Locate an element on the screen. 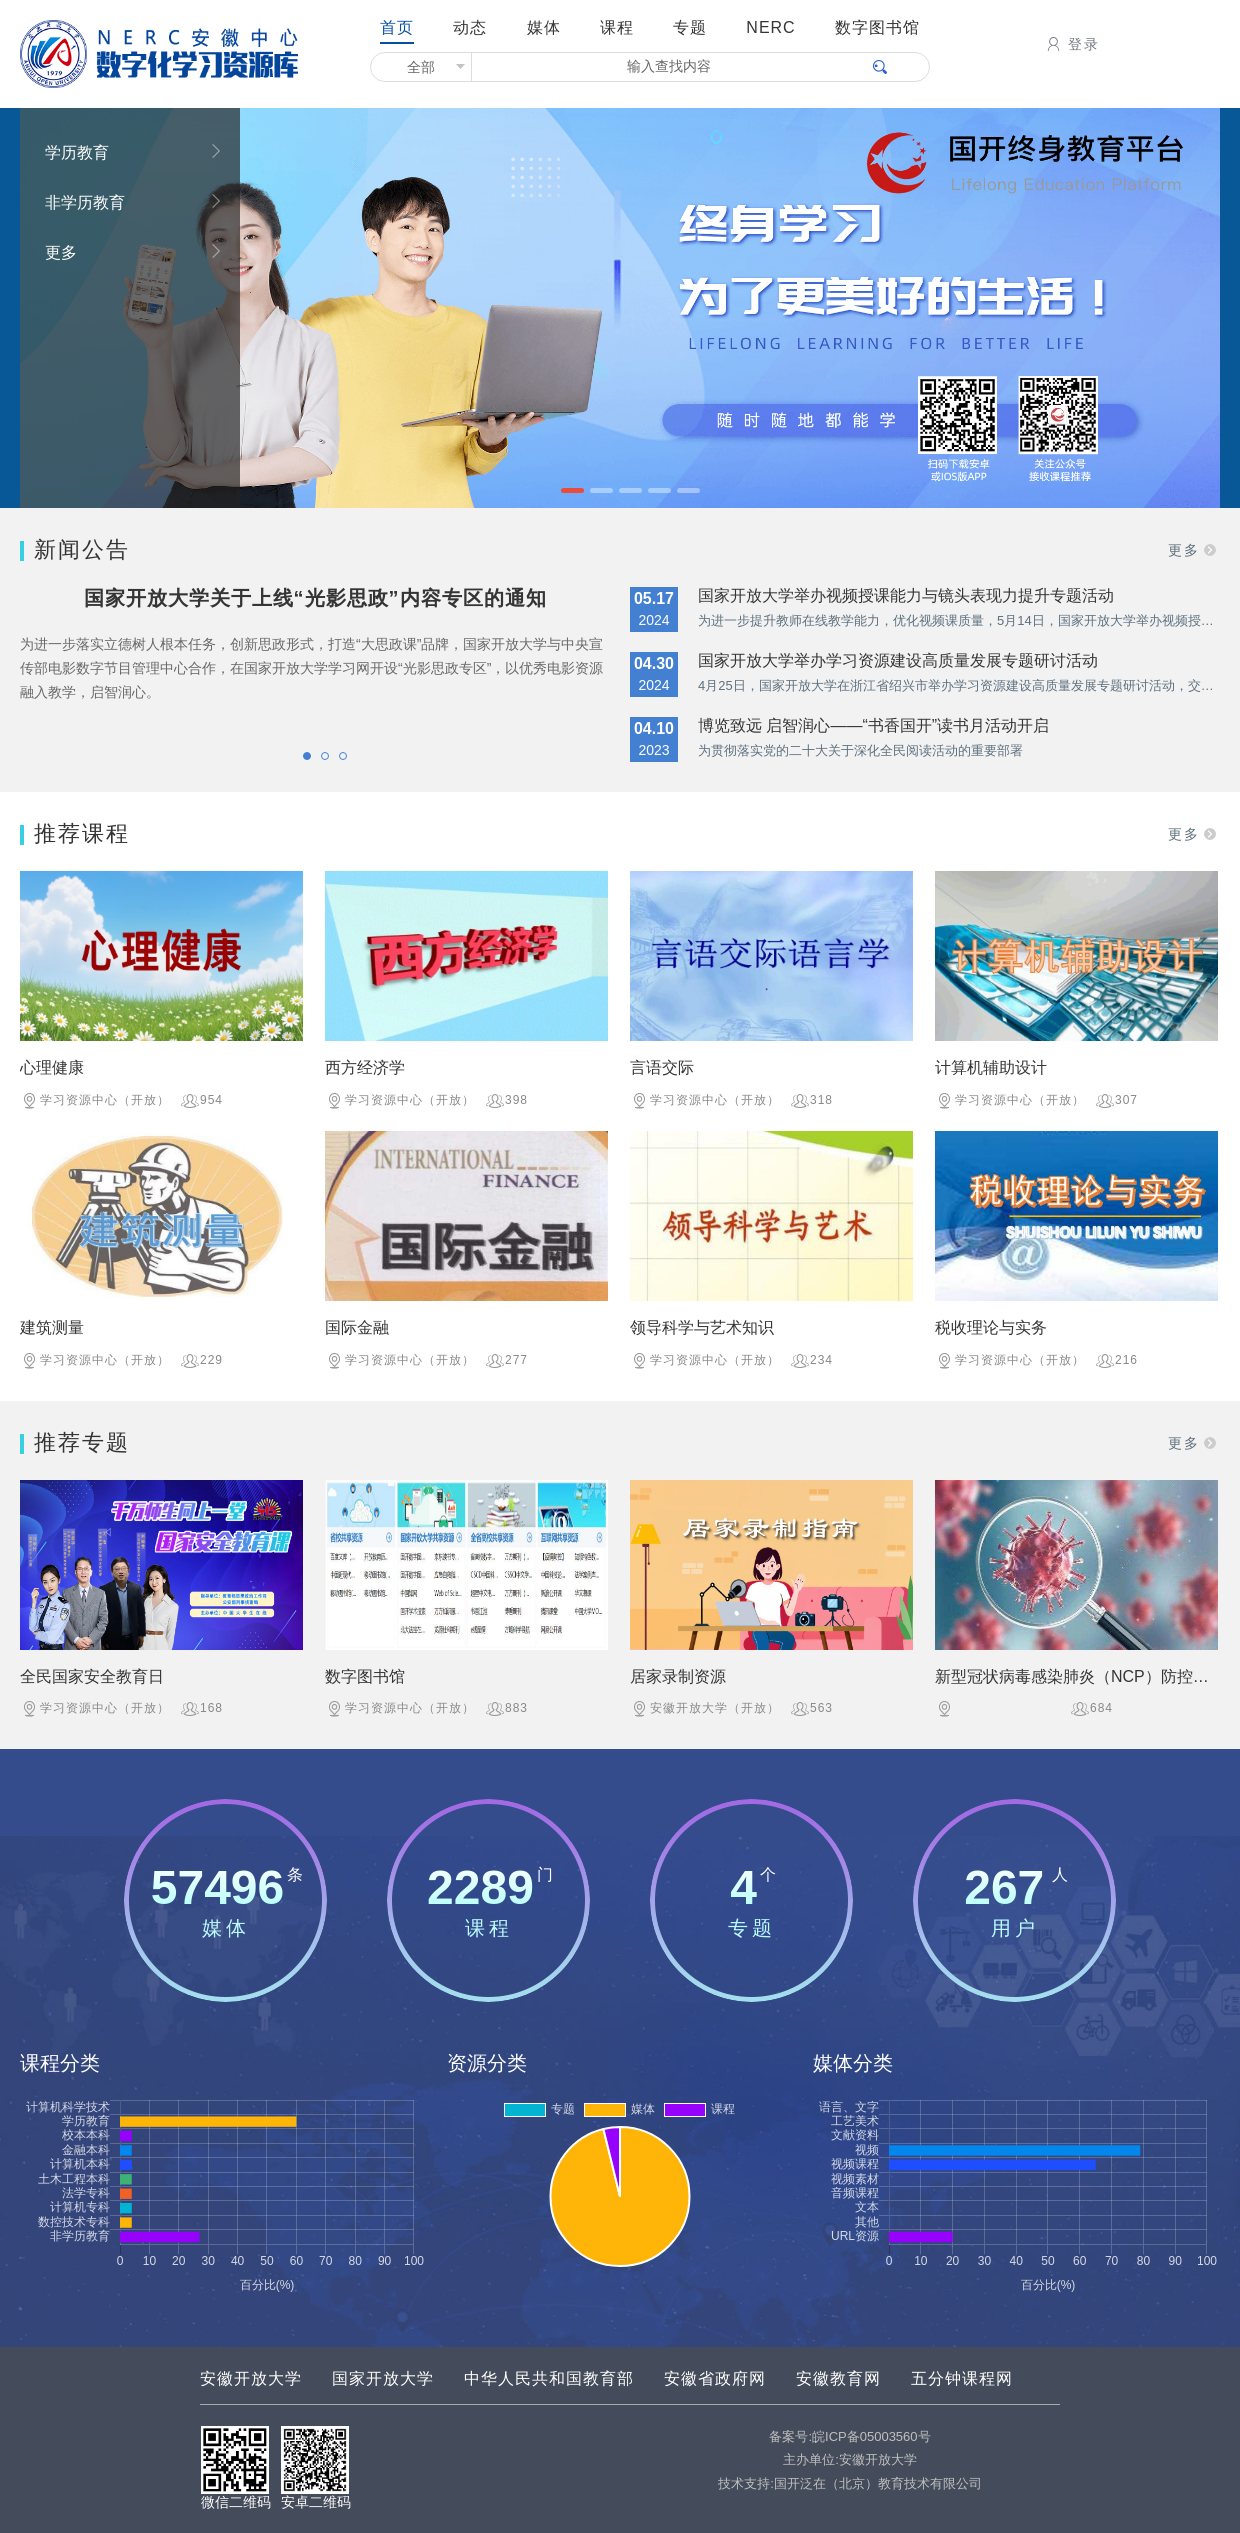 Image resolution: width=1240 pixels, height=2533 pixels. 国家开放大学举办视频授课能力与镜头表现力提升专题活动 is located at coordinates (906, 595).